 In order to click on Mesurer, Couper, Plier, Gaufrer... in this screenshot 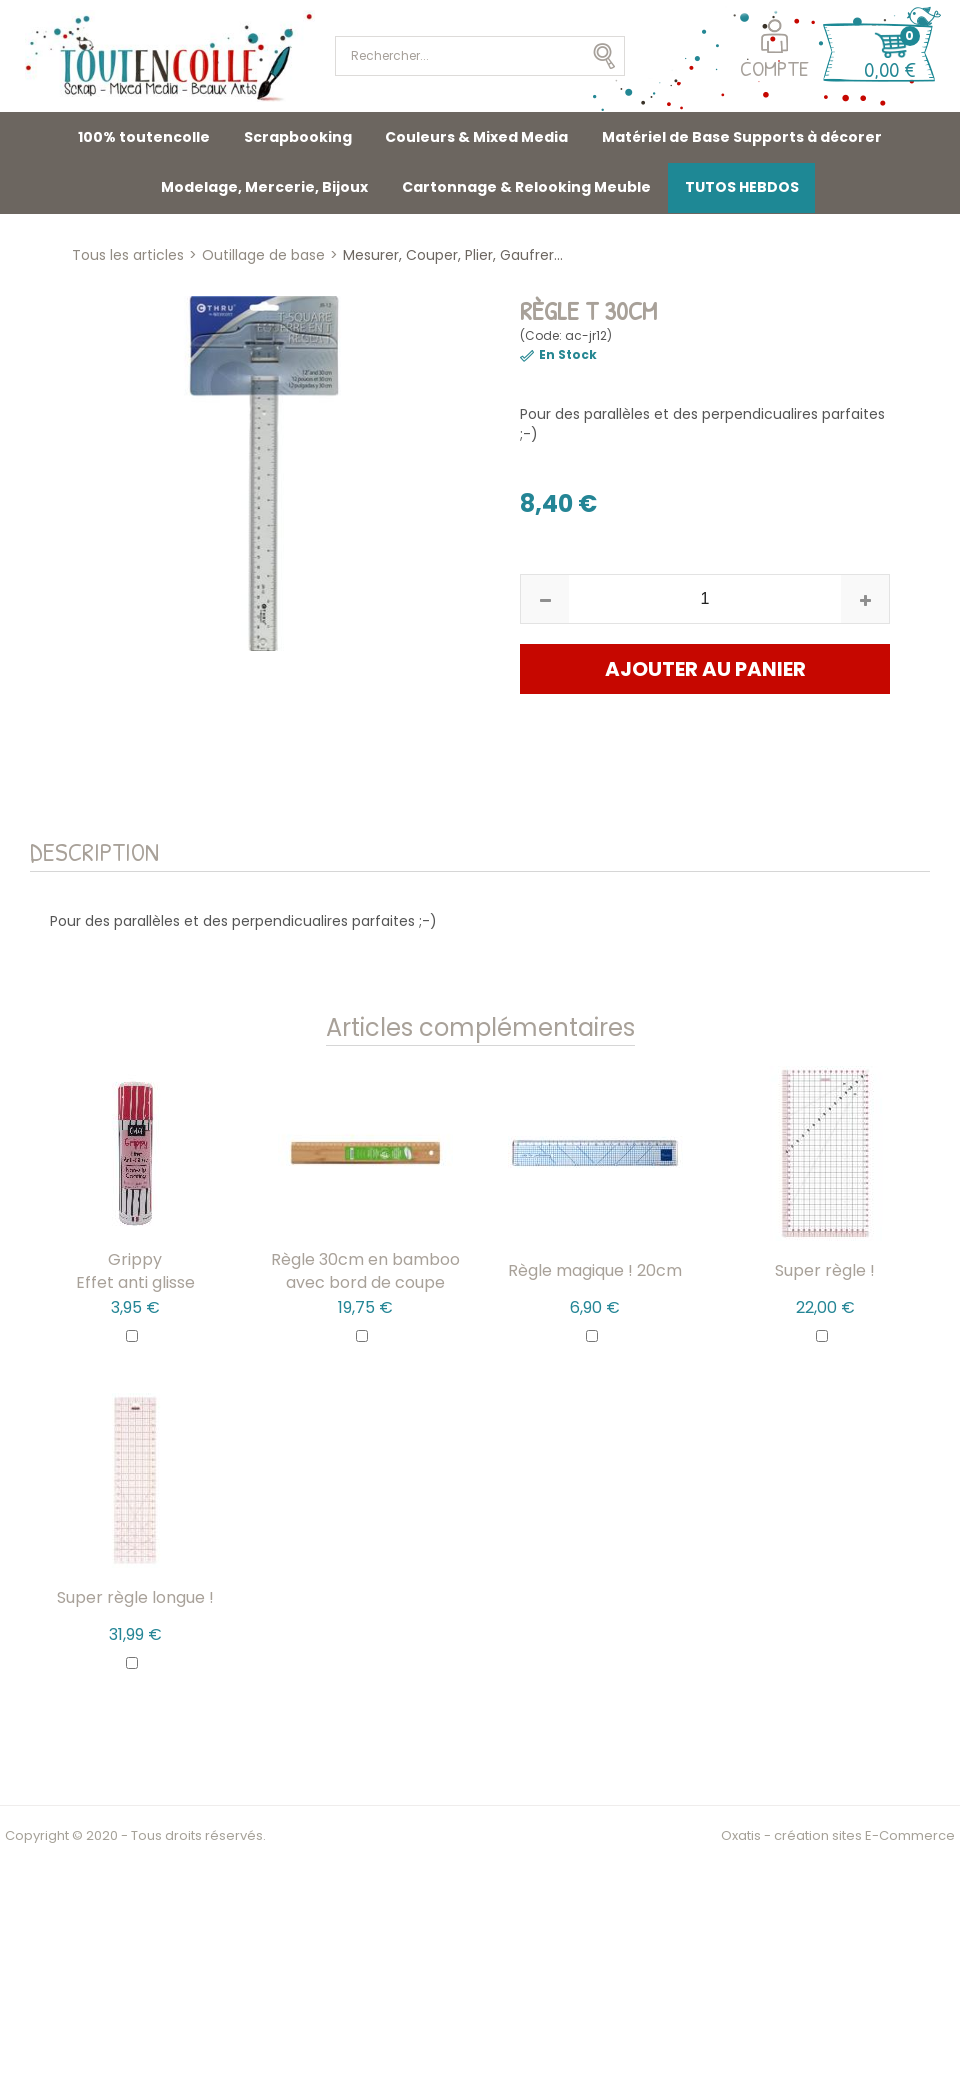, I will do `click(453, 255)`.